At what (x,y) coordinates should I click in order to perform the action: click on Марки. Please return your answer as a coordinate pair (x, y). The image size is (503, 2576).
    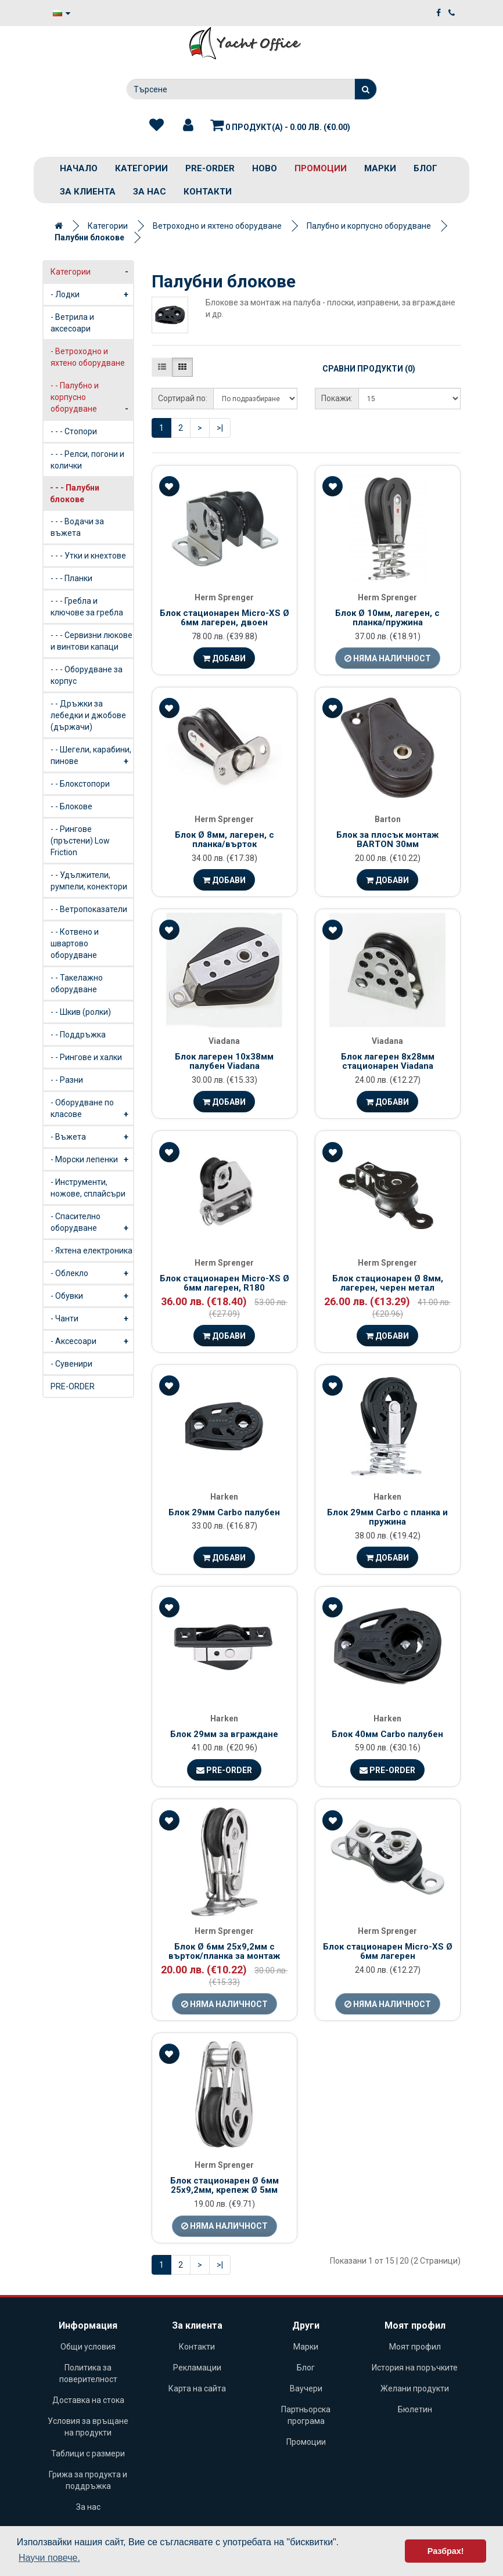
    Looking at the image, I should click on (380, 168).